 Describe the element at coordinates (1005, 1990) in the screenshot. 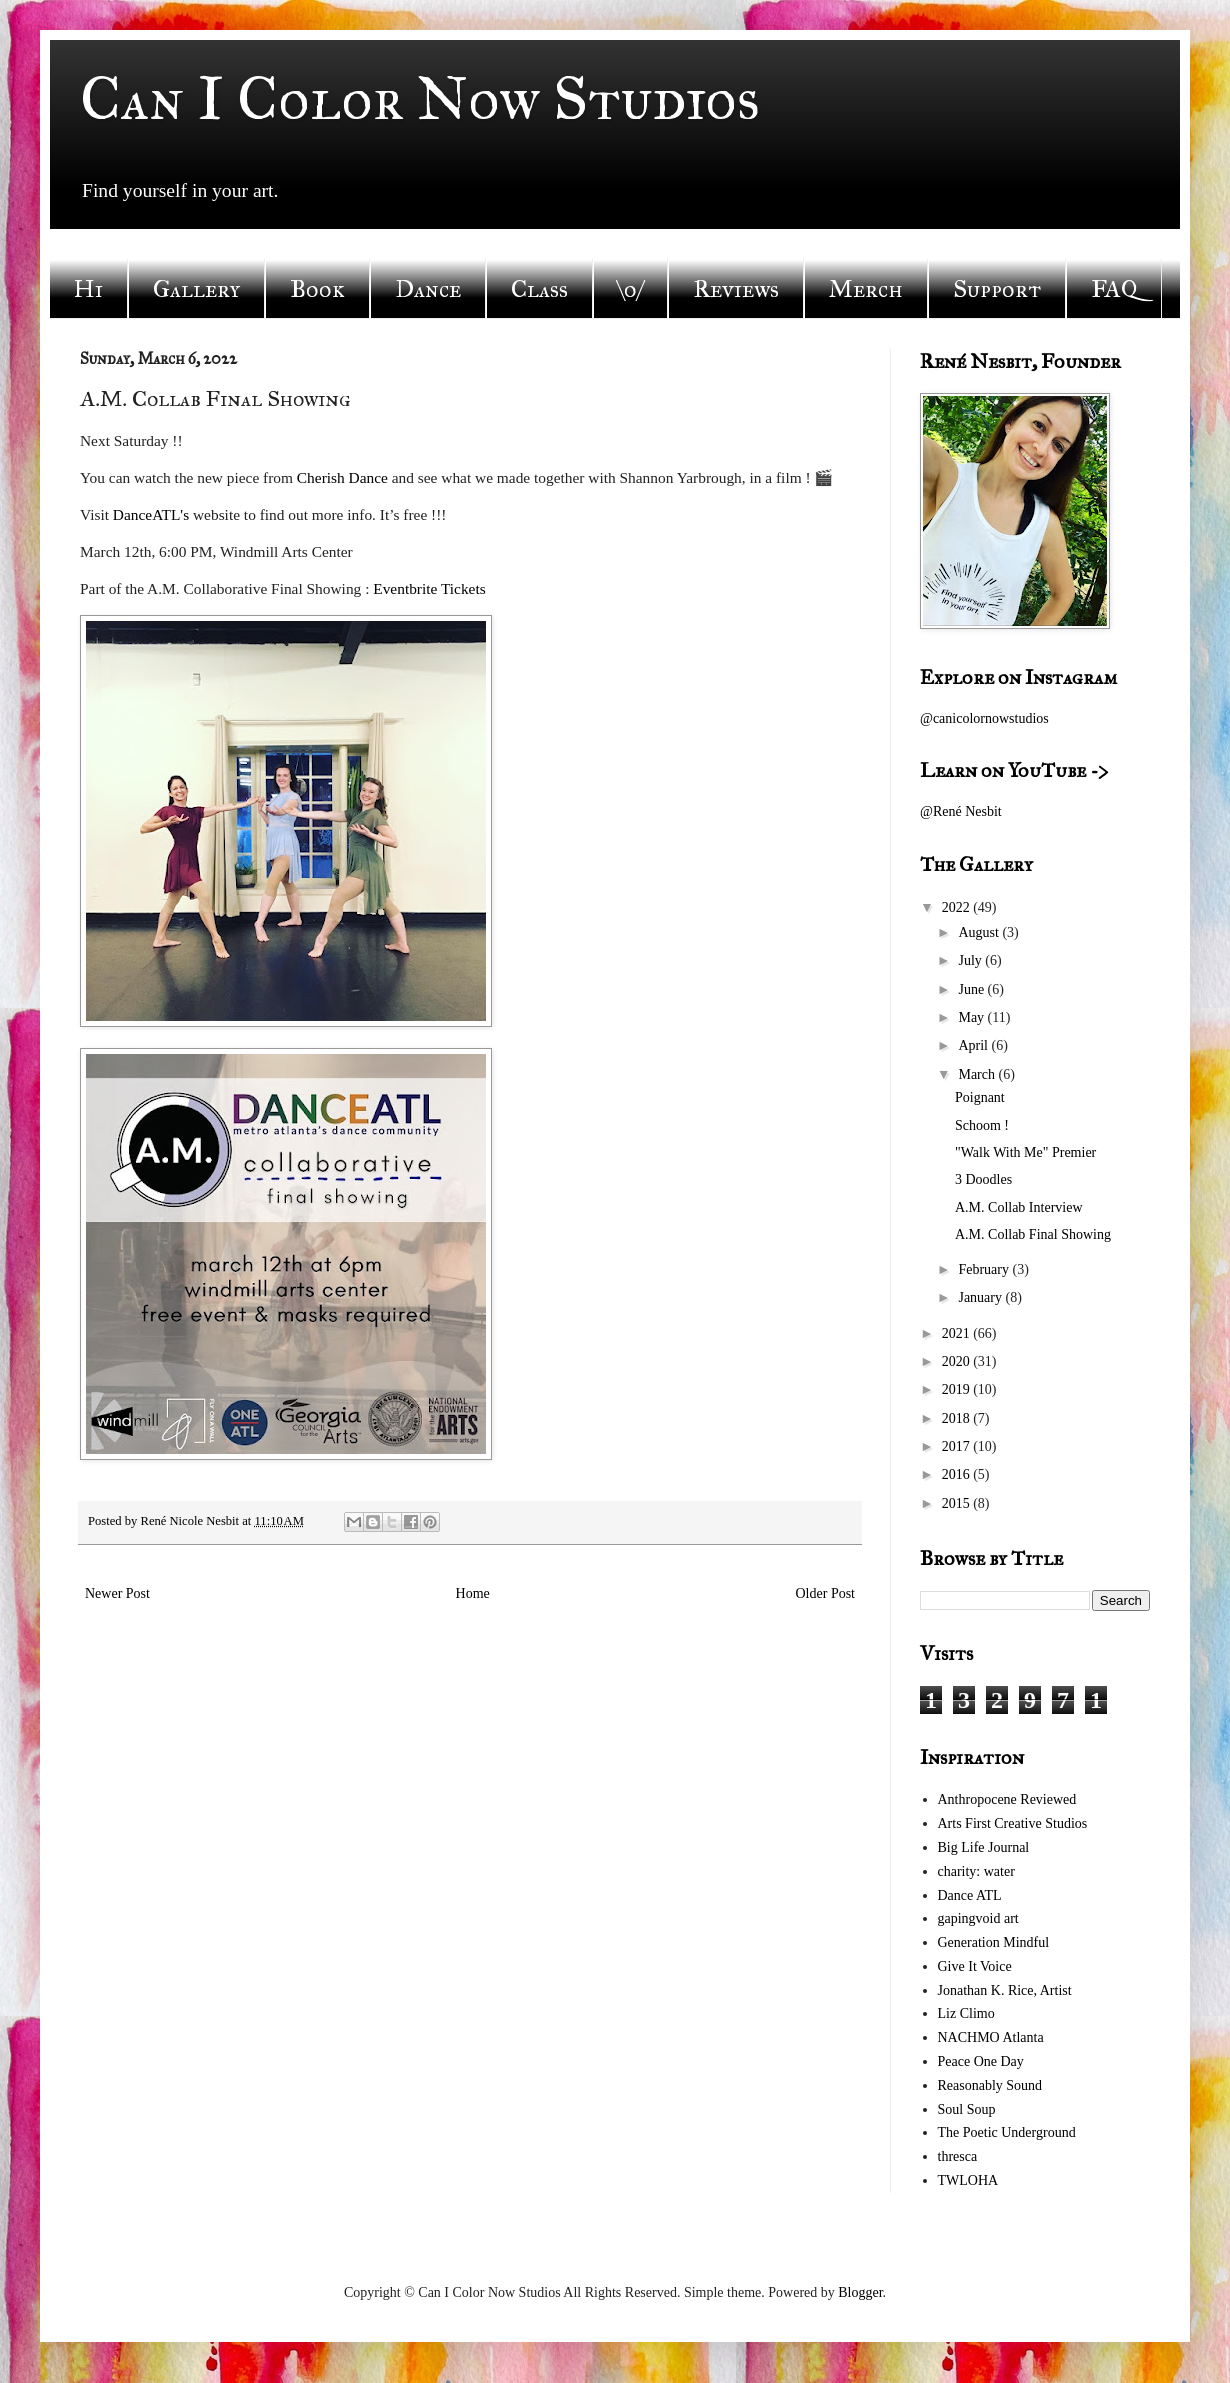

I see `Jonathan K. Rice, Artist` at that location.